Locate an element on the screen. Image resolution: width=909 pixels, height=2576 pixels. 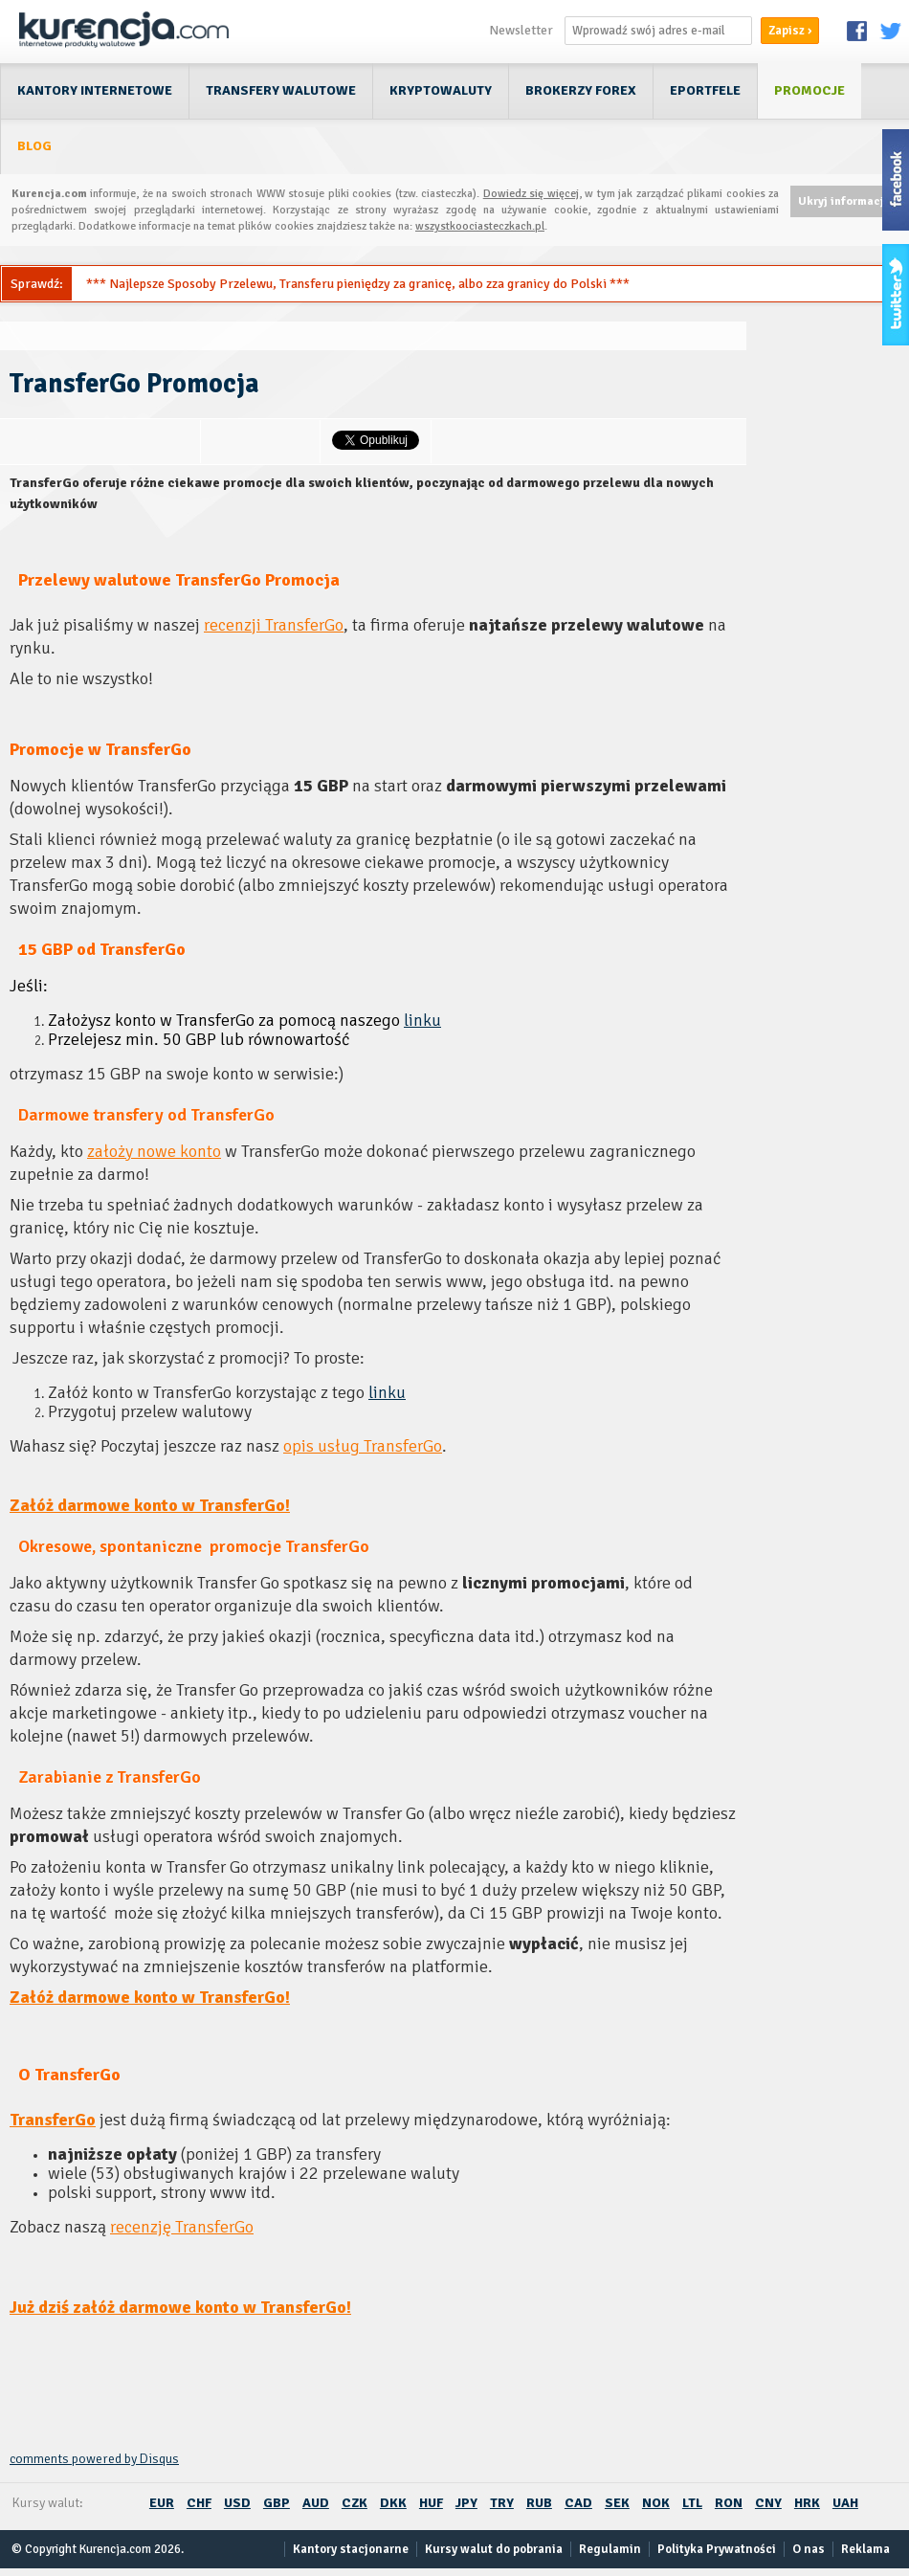
linku is located at coordinates (422, 1020).